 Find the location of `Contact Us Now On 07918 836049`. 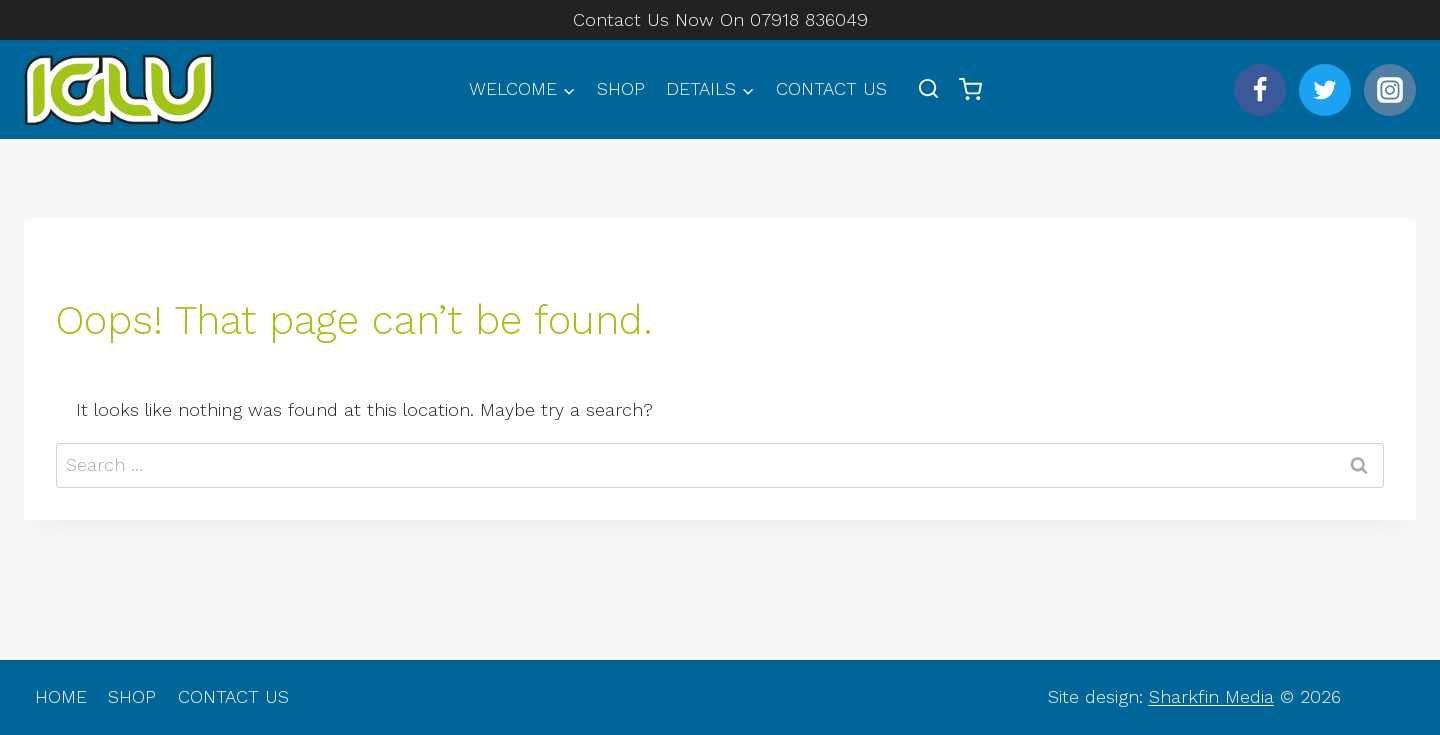

Contact Us Now On 07918 836049 is located at coordinates (720, 19).